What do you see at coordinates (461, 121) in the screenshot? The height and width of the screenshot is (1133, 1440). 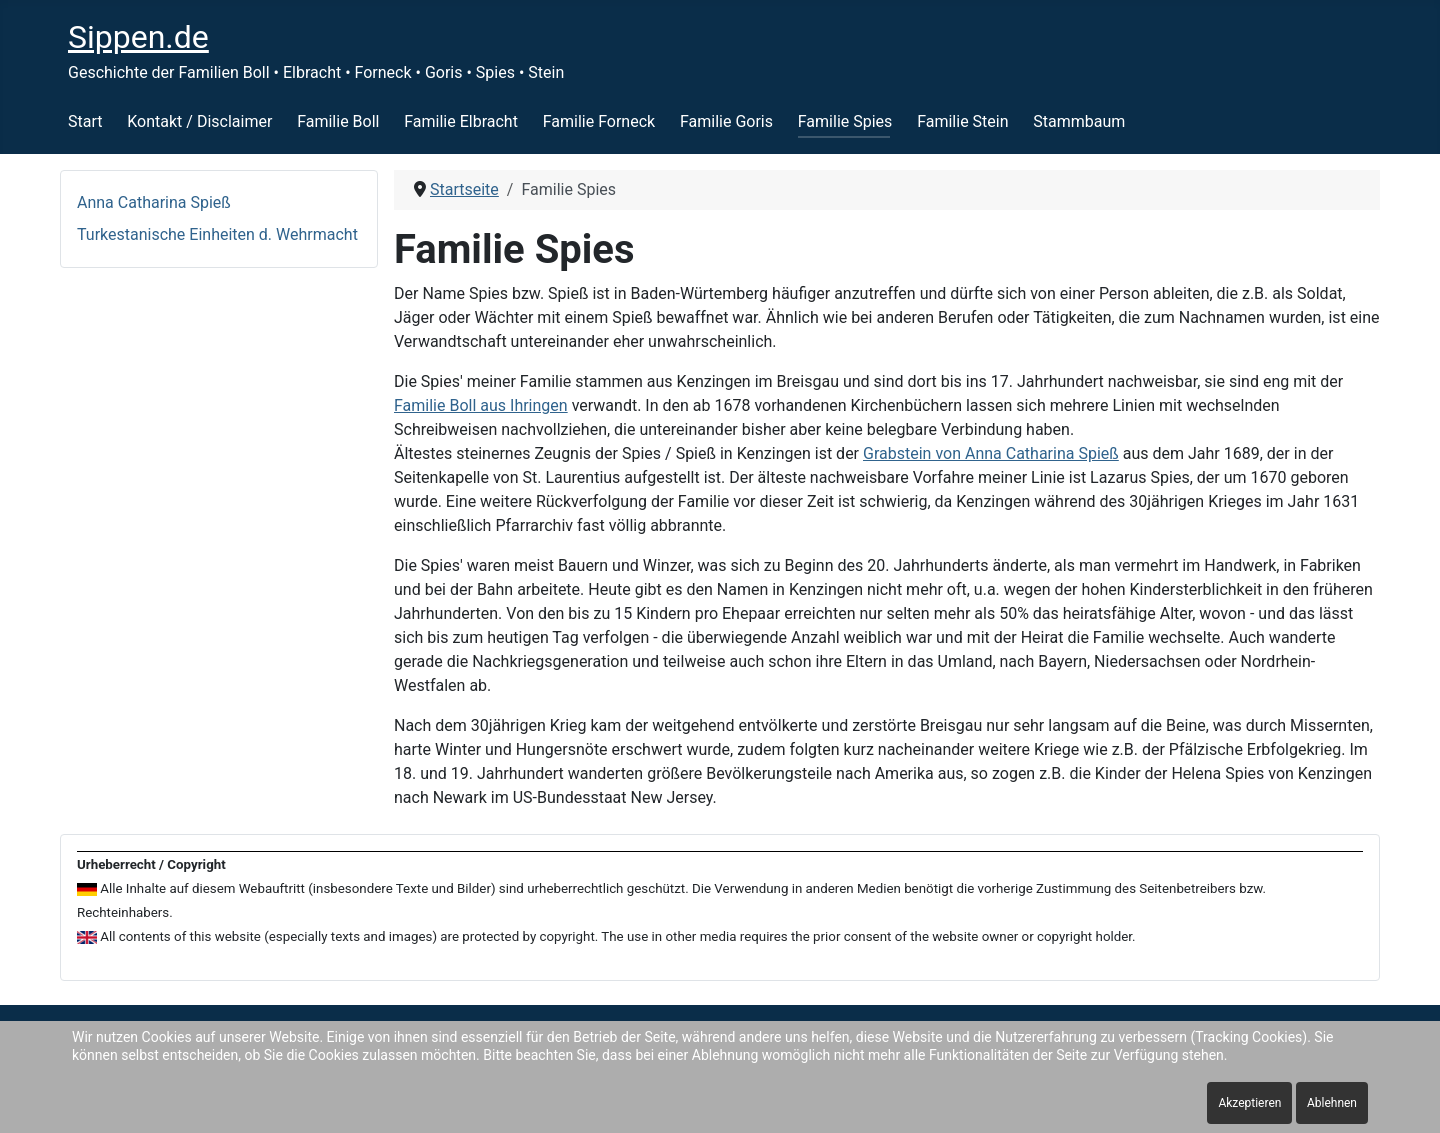 I see `Familie Elbracht` at bounding box center [461, 121].